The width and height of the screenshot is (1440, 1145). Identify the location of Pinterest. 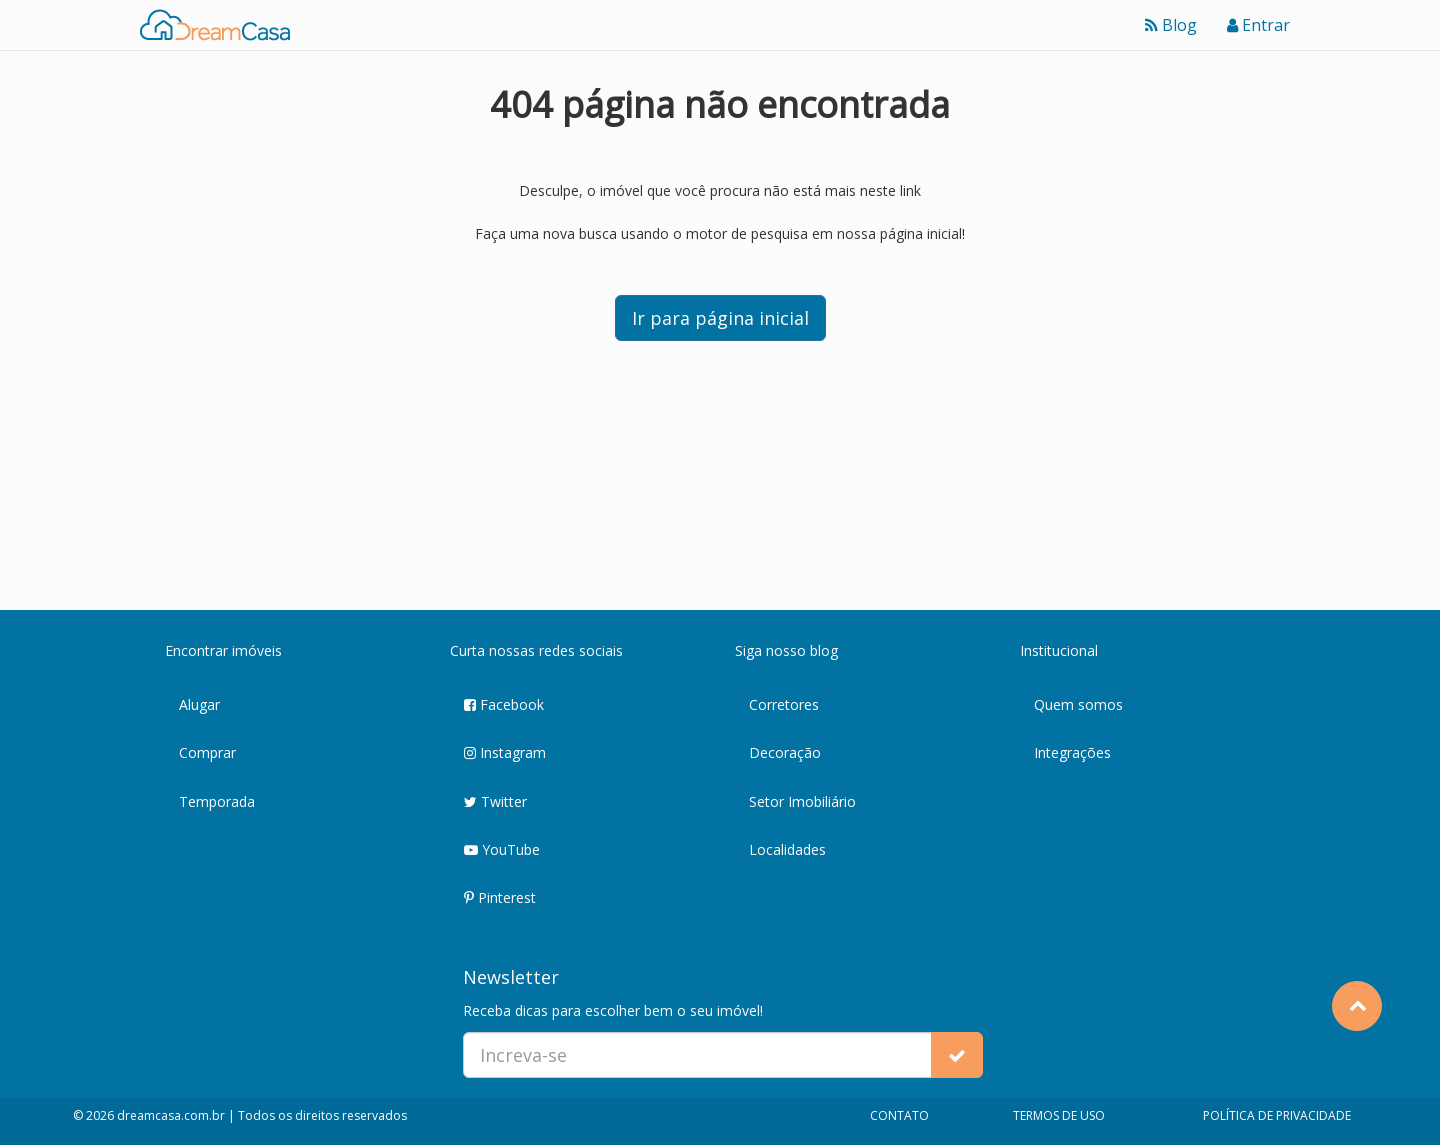
(500, 898).